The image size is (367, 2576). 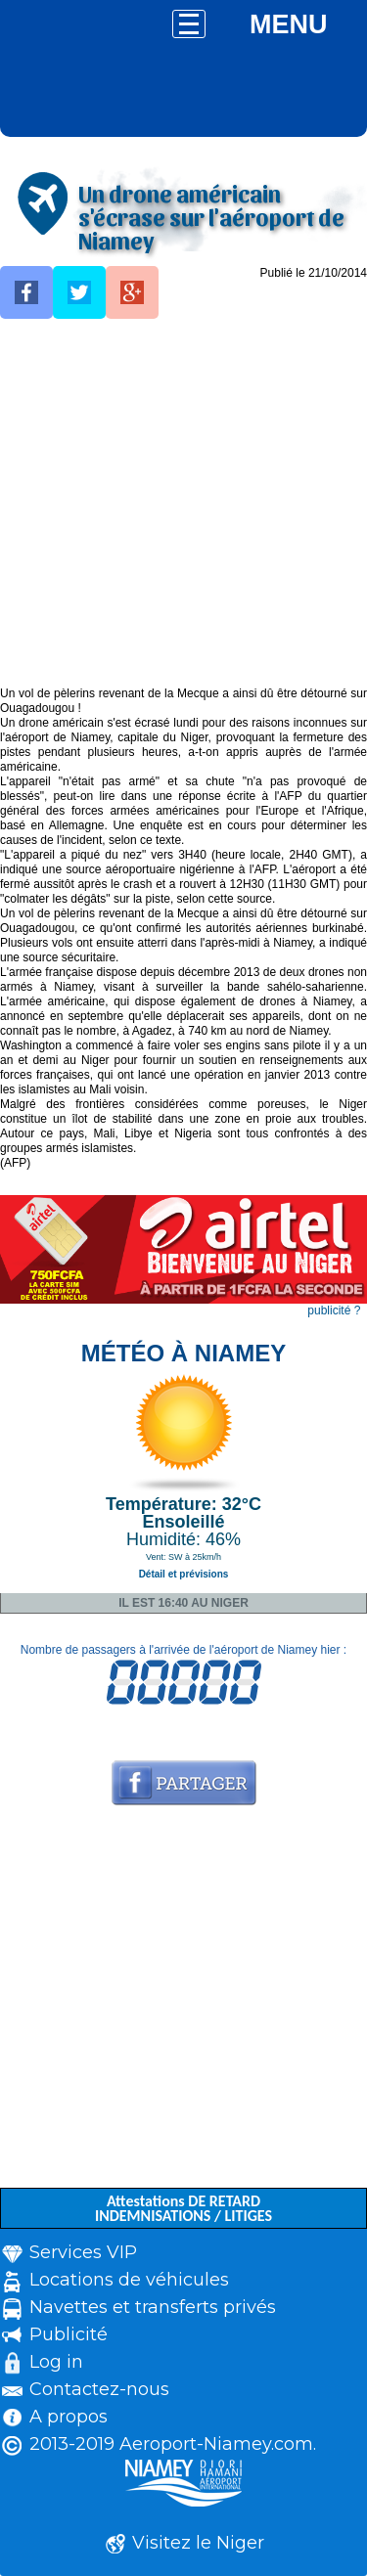 What do you see at coordinates (152, 2307) in the screenshot?
I see `Navettes et transferts privés` at bounding box center [152, 2307].